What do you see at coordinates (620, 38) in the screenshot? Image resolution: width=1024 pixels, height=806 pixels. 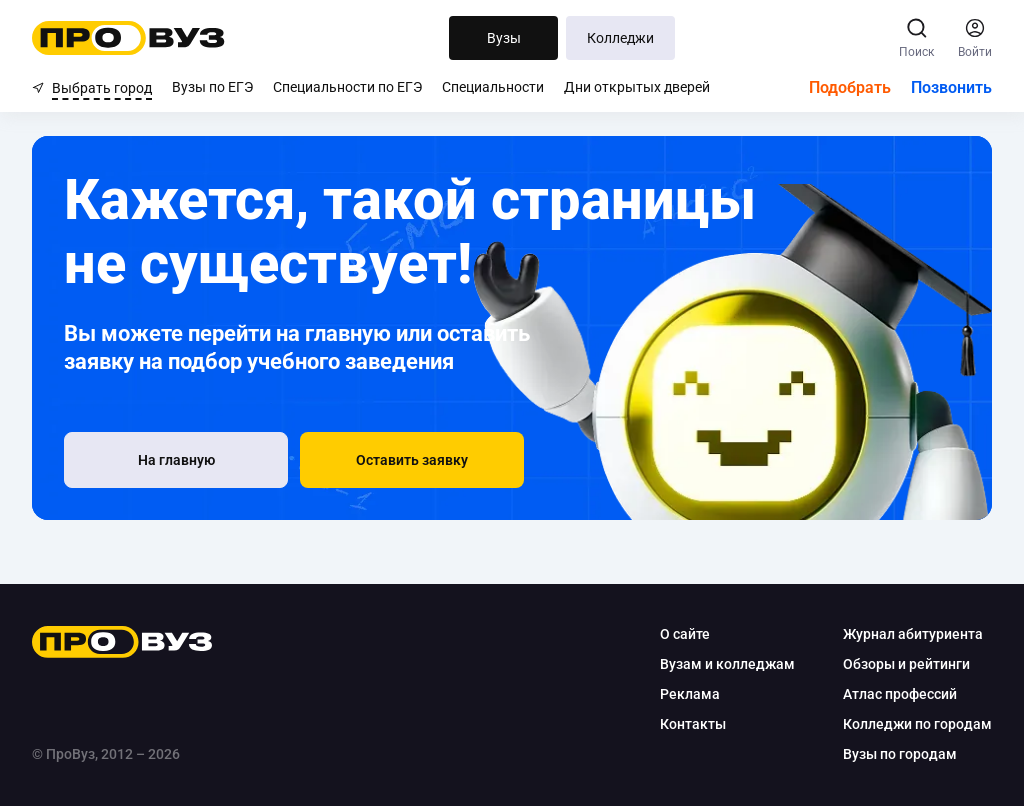 I see `Колледжи` at bounding box center [620, 38].